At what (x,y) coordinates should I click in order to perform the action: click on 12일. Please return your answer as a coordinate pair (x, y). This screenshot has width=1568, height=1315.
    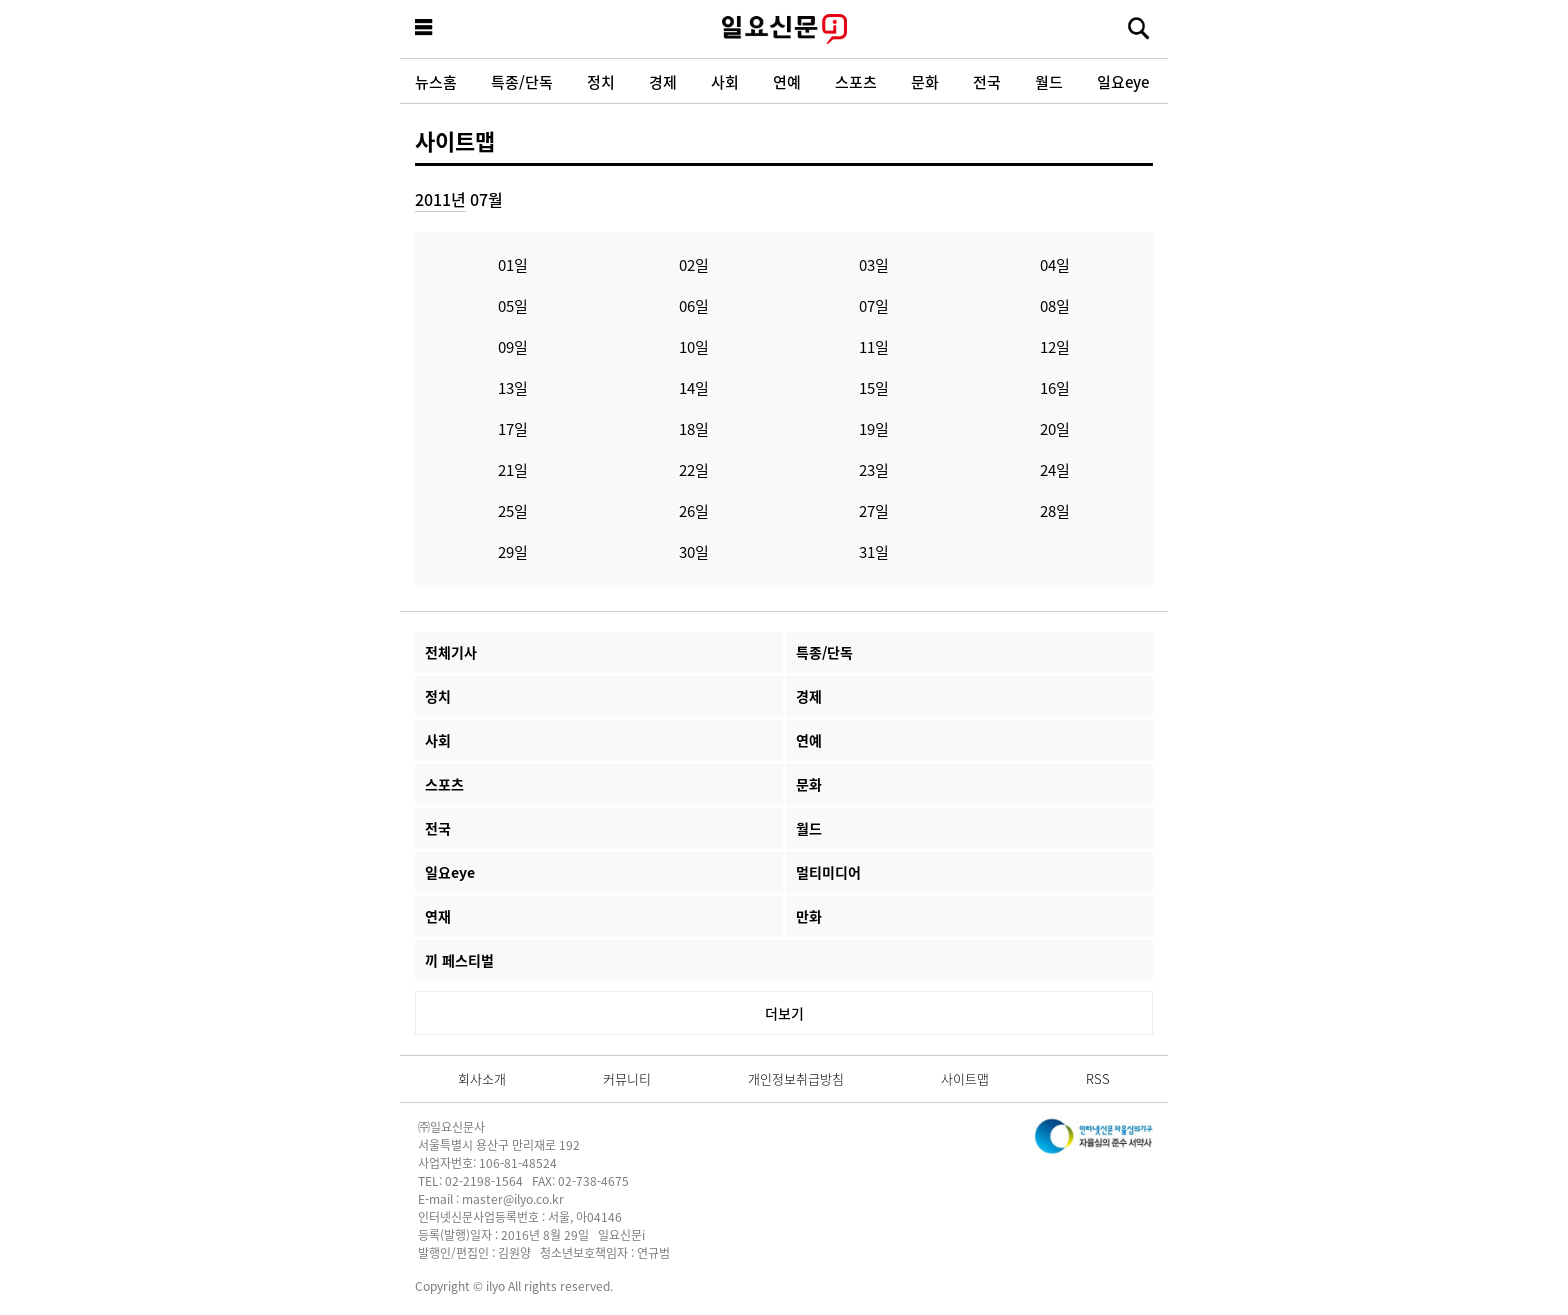
    Looking at the image, I should click on (1055, 346).